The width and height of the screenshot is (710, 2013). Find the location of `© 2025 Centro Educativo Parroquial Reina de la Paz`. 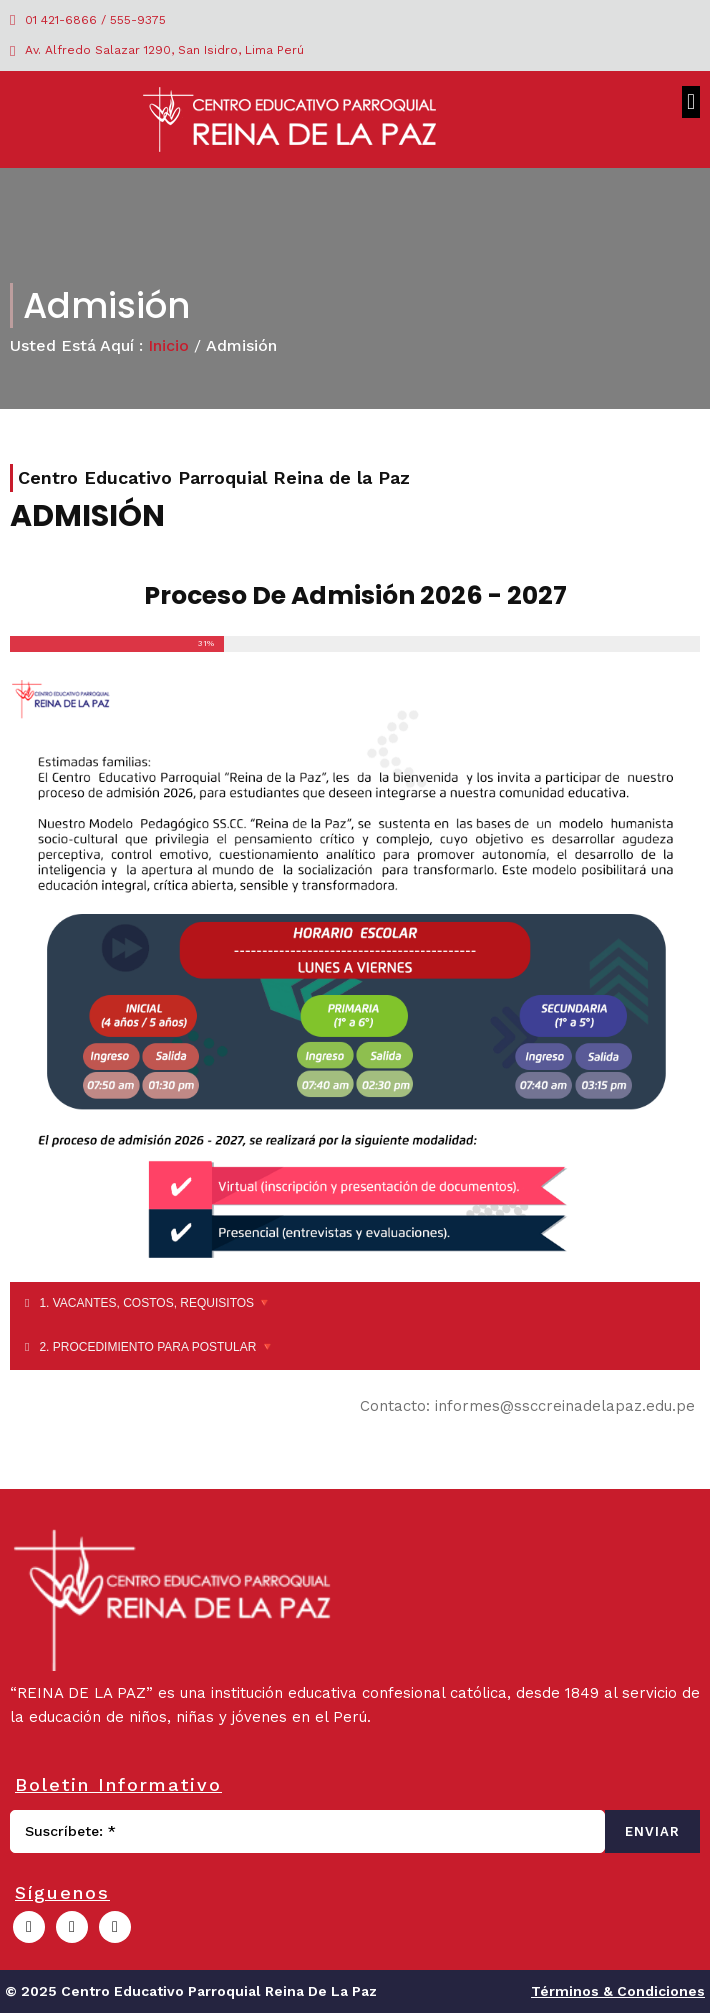

© 2025 Centro Educativo Parroquial Reina de la Paz is located at coordinates (191, 1991).